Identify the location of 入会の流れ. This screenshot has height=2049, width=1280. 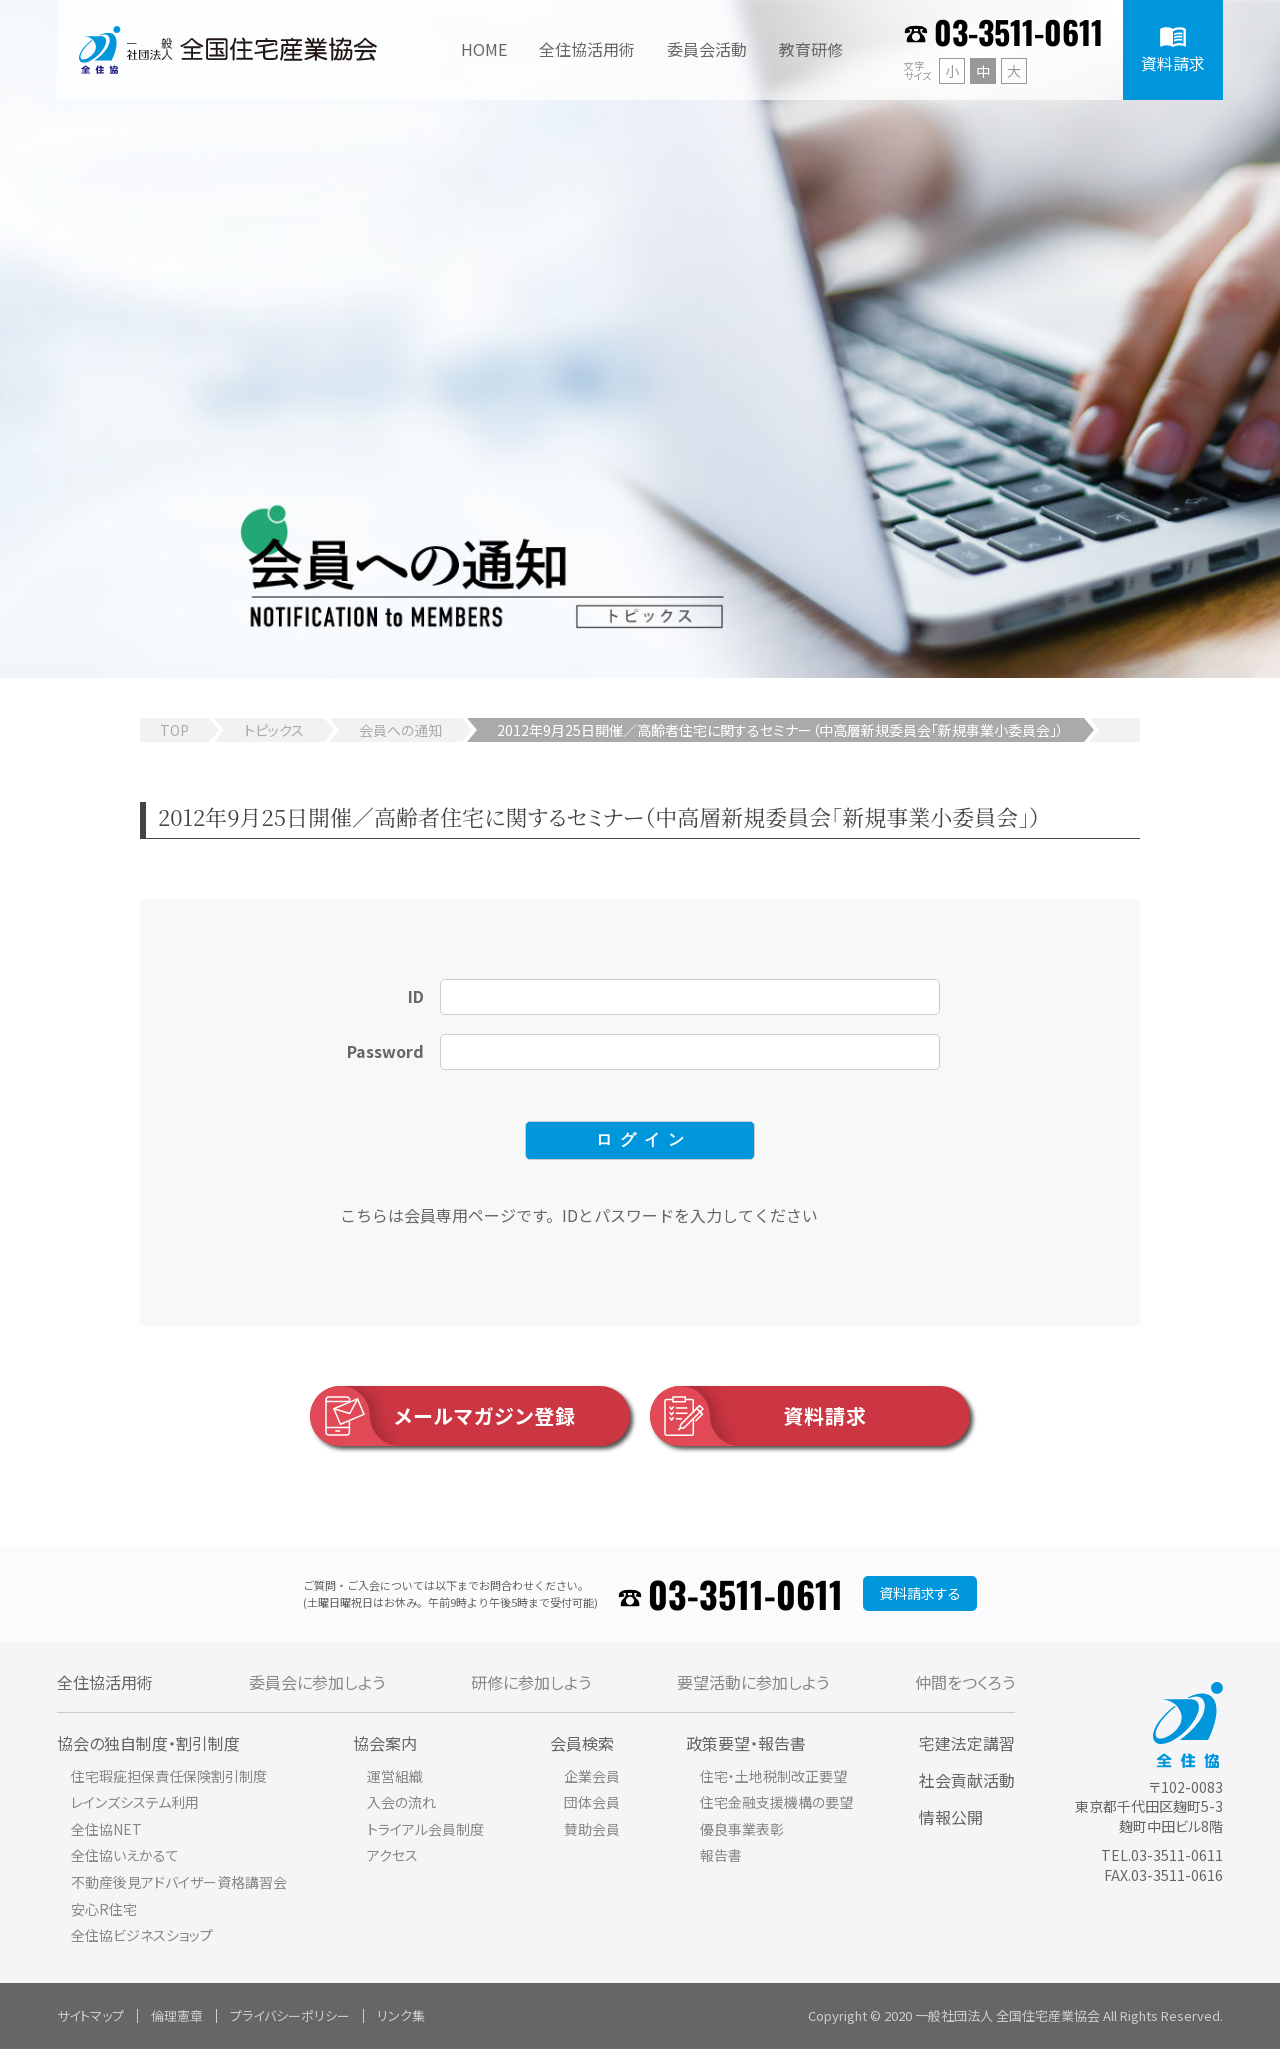
(401, 1802).